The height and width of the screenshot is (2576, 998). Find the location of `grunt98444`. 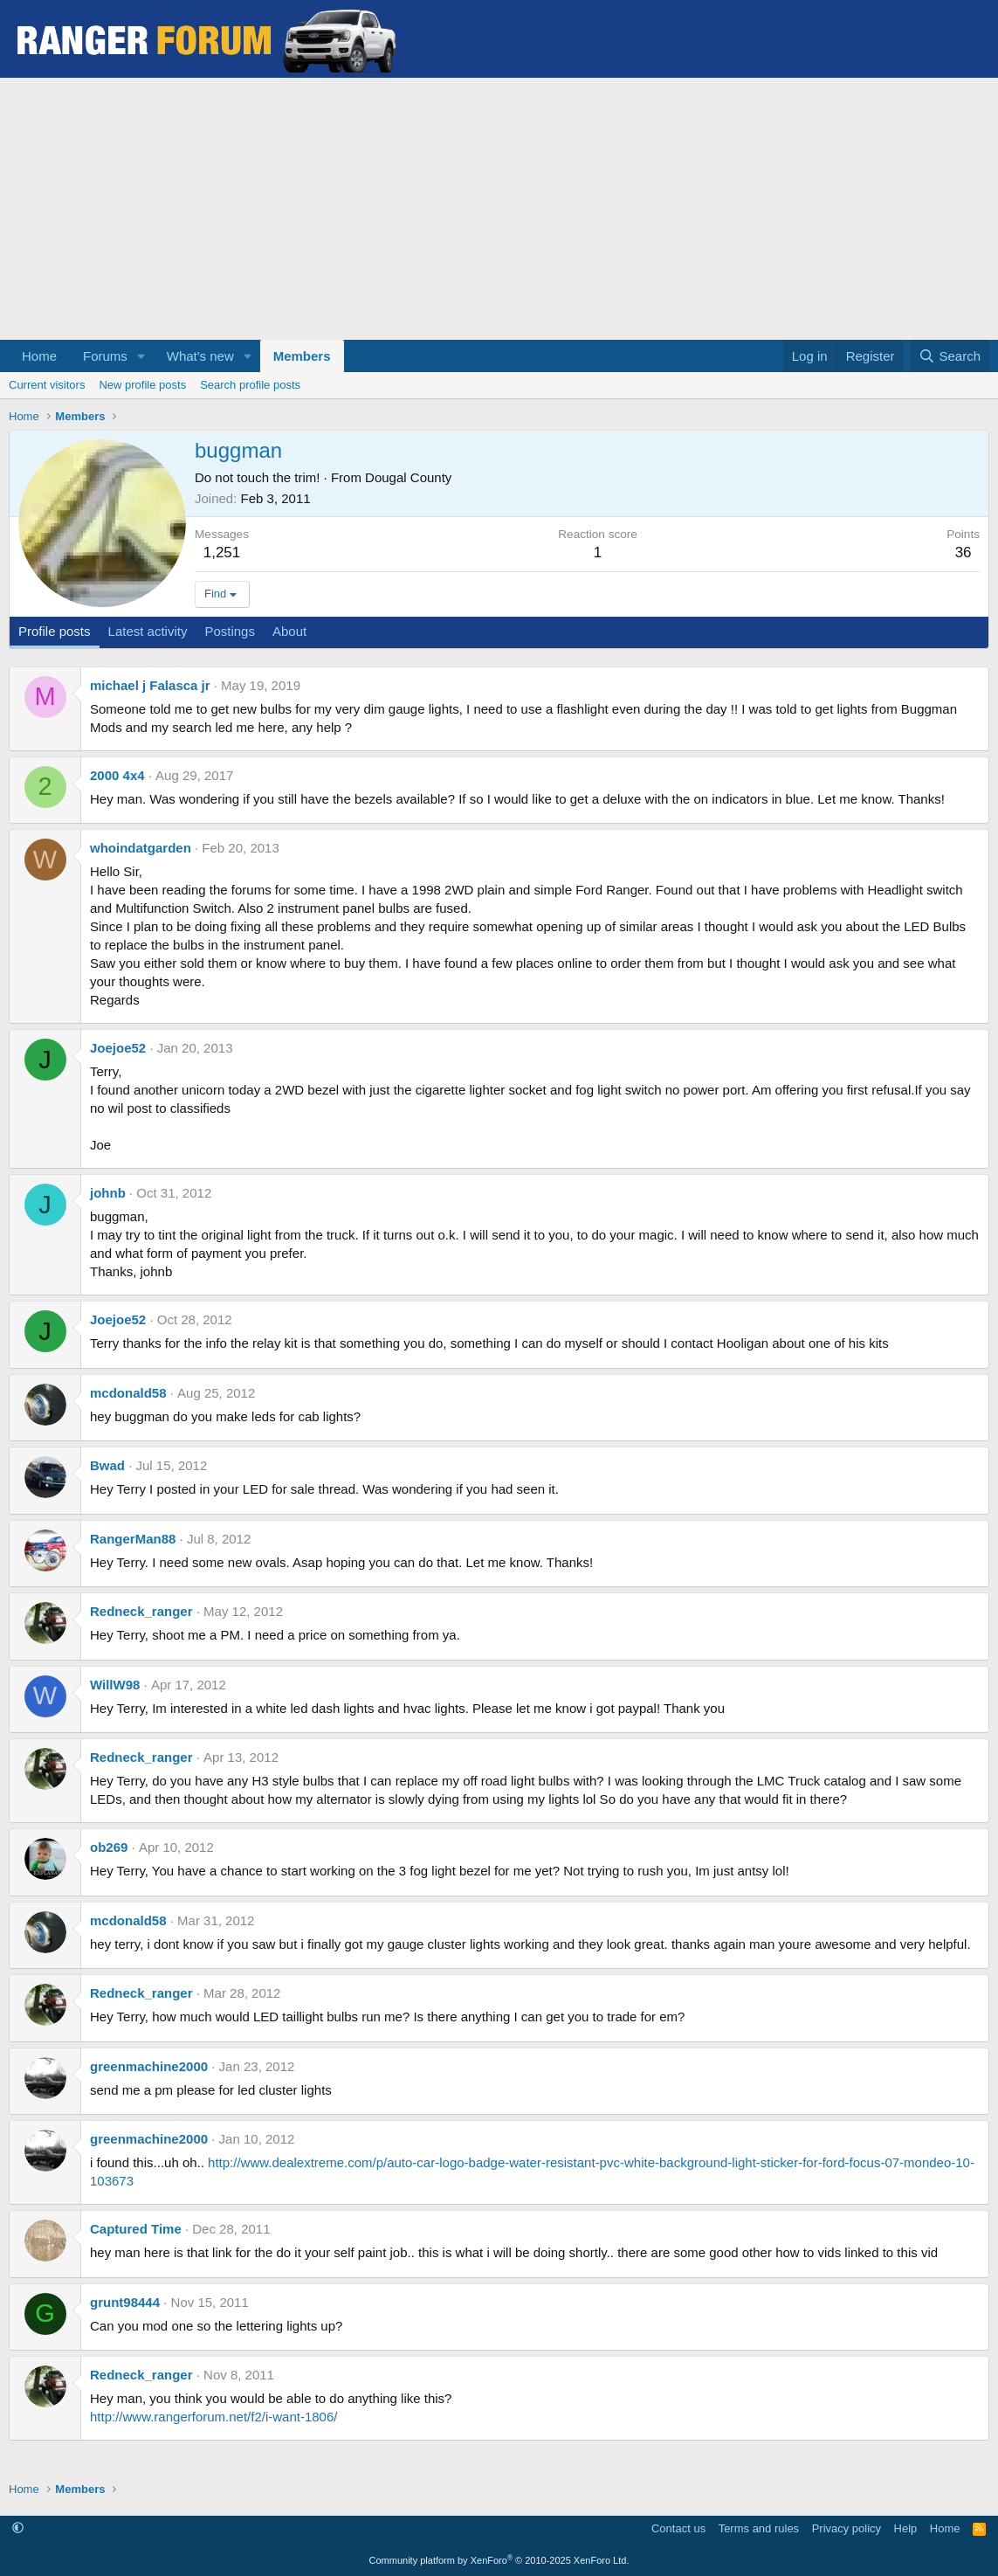

grunt98444 is located at coordinates (125, 2302).